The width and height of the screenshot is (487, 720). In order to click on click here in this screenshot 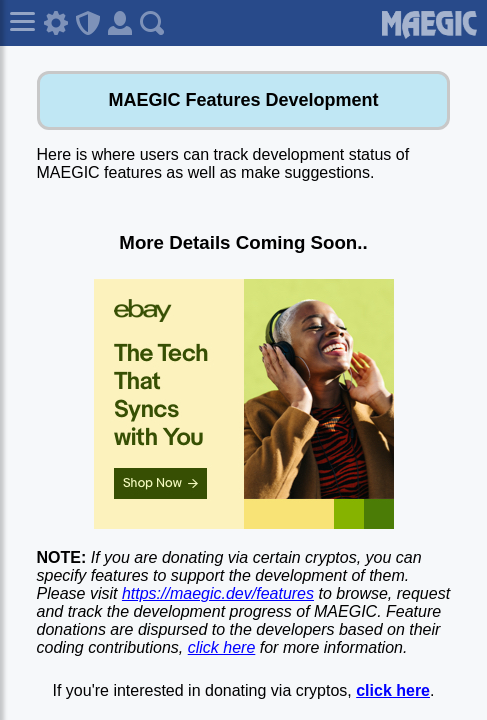, I will do `click(222, 647)`.